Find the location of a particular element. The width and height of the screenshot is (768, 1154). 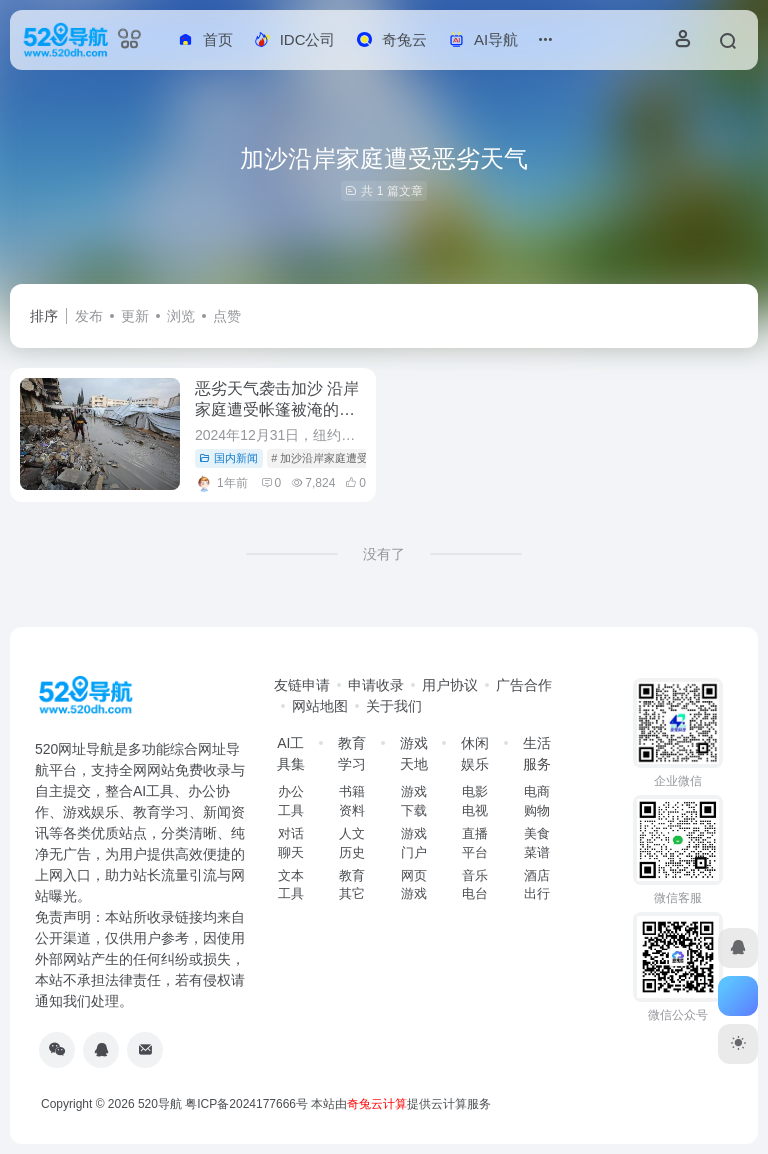

友链申请 is located at coordinates (302, 685).